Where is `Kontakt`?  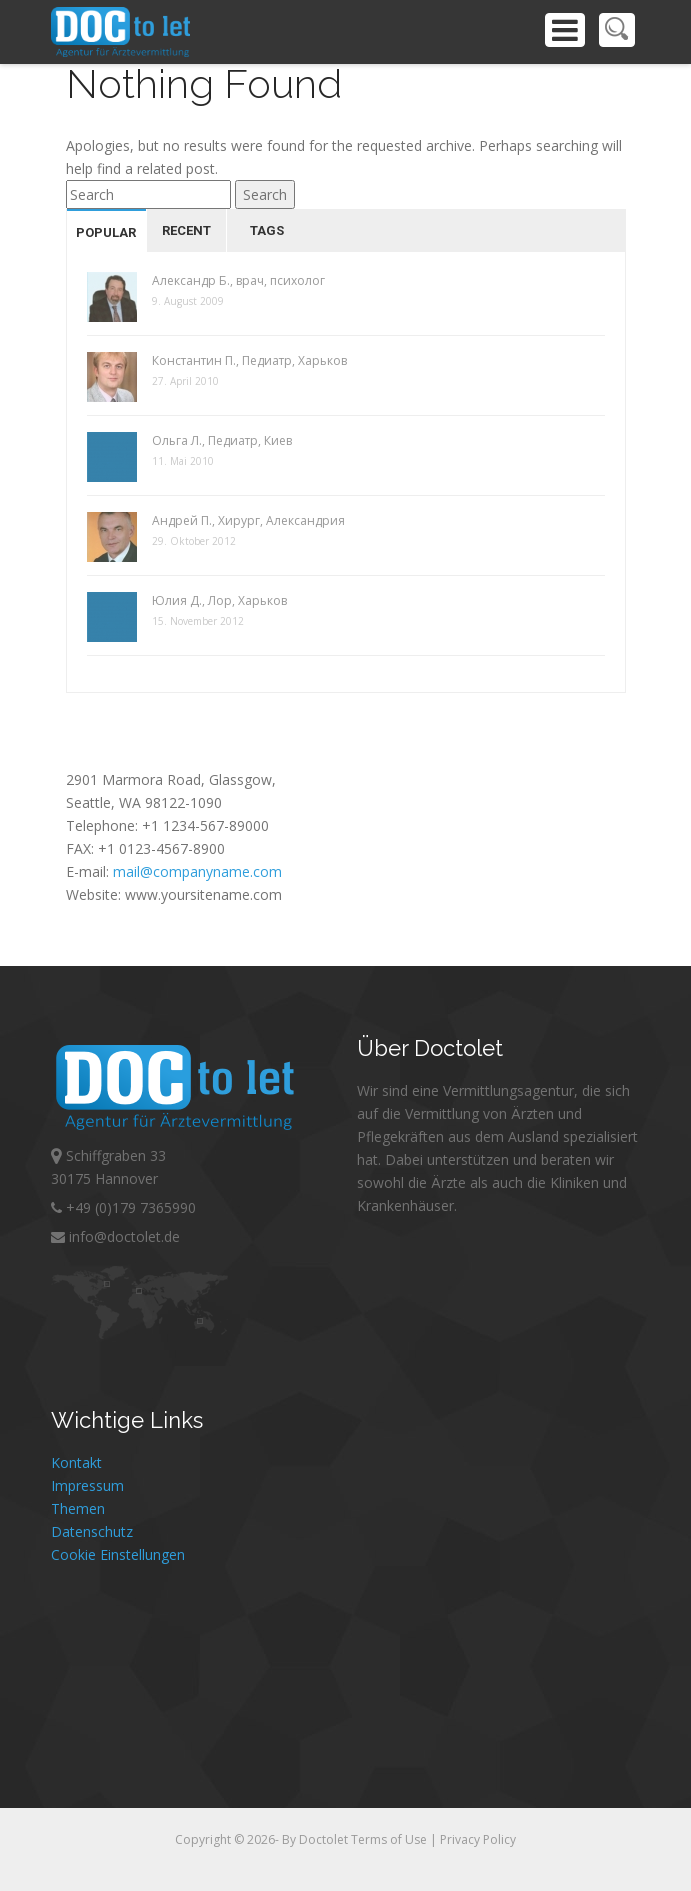 Kontakt is located at coordinates (76, 1462).